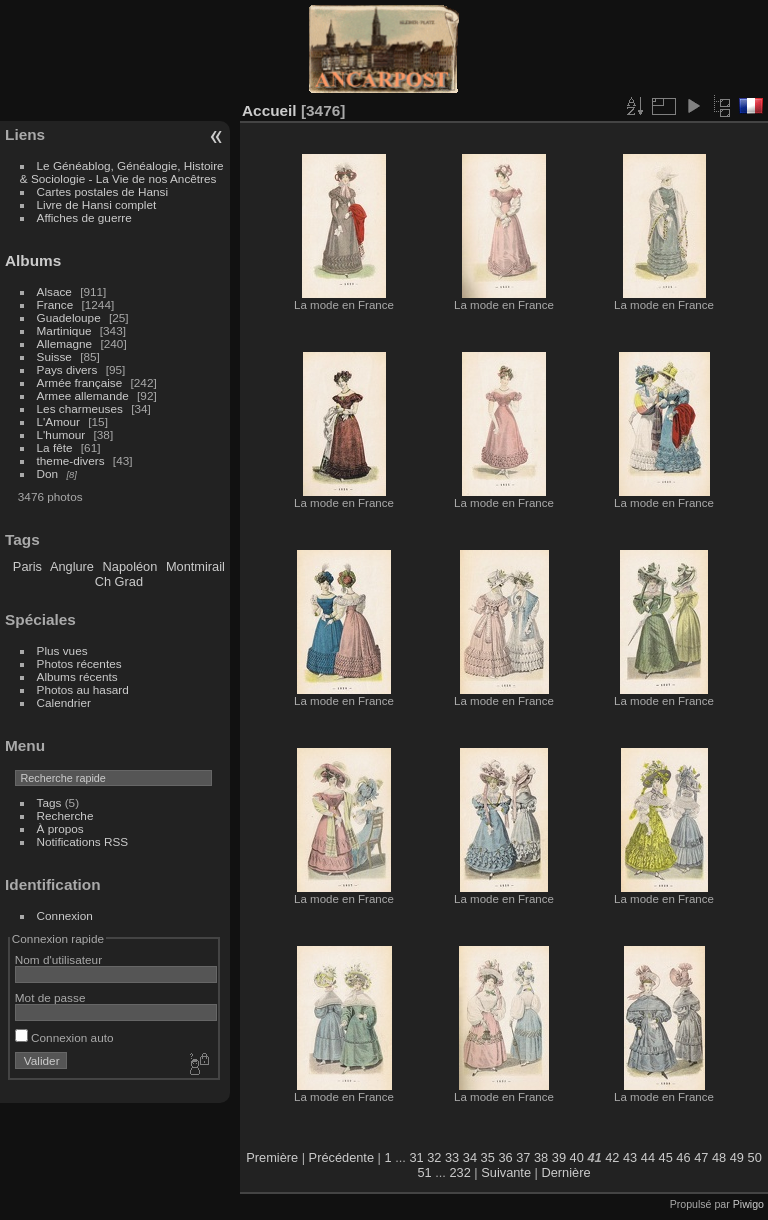 This screenshot has width=768, height=1220. Describe the element at coordinates (54, 356) in the screenshot. I see `Suisse` at that location.